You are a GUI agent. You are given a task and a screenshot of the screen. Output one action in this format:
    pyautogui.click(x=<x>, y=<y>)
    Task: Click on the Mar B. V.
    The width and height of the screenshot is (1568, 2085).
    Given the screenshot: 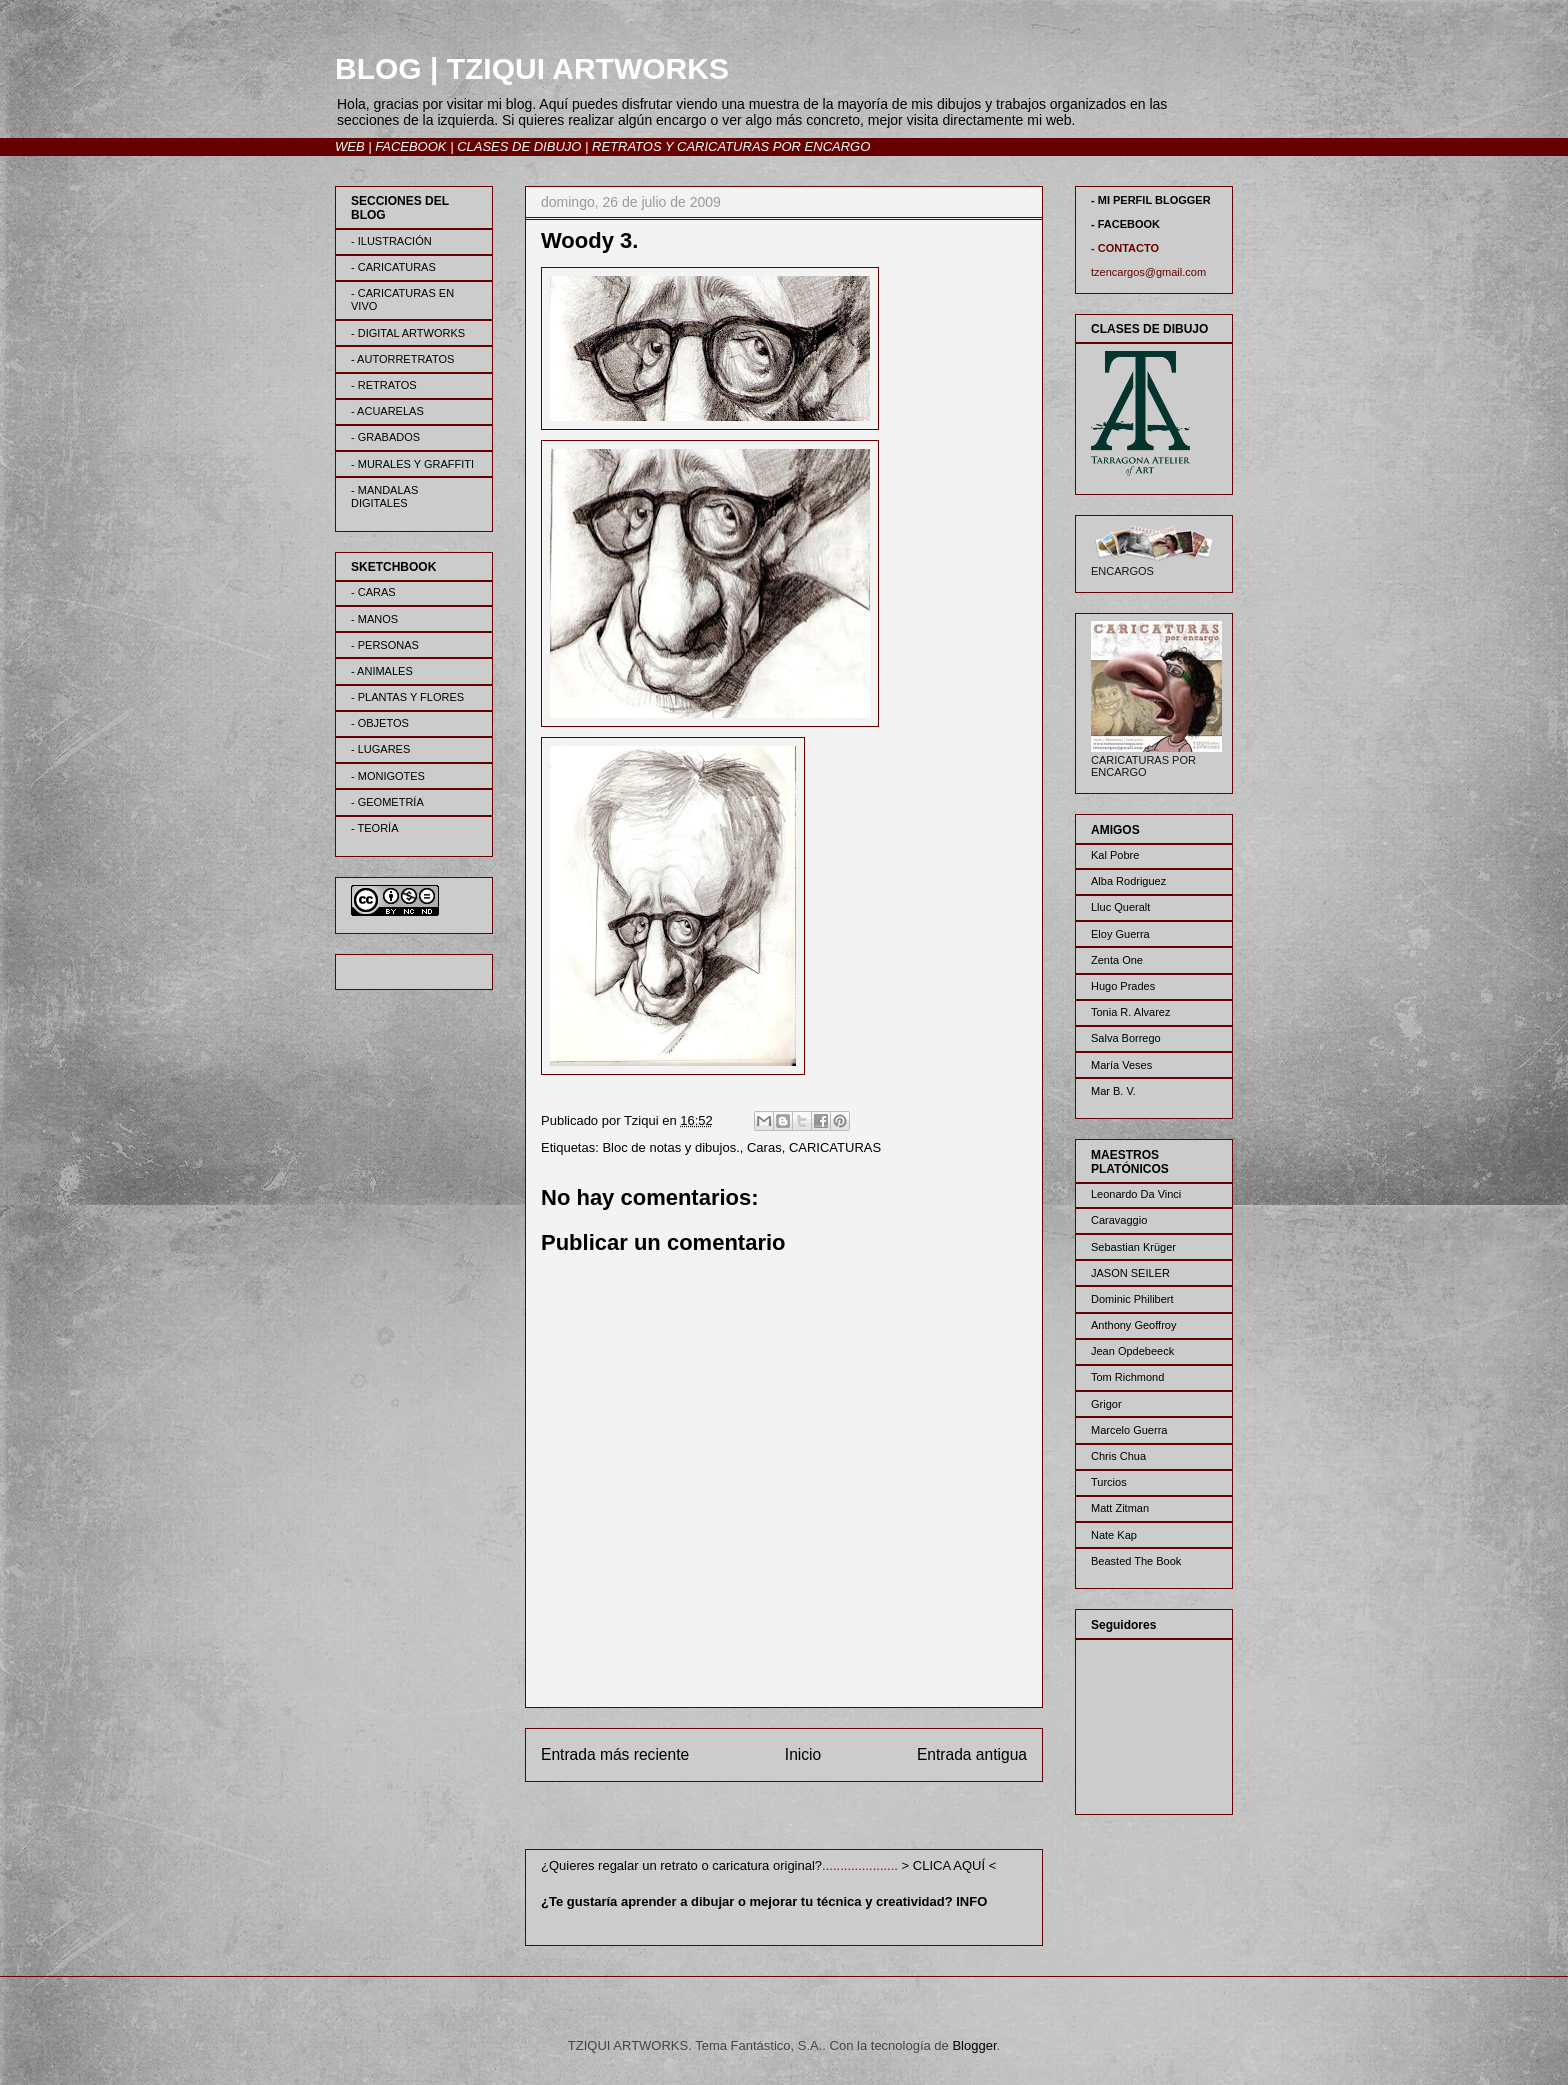 What is the action you would take?
    pyautogui.click(x=1113, y=1091)
    